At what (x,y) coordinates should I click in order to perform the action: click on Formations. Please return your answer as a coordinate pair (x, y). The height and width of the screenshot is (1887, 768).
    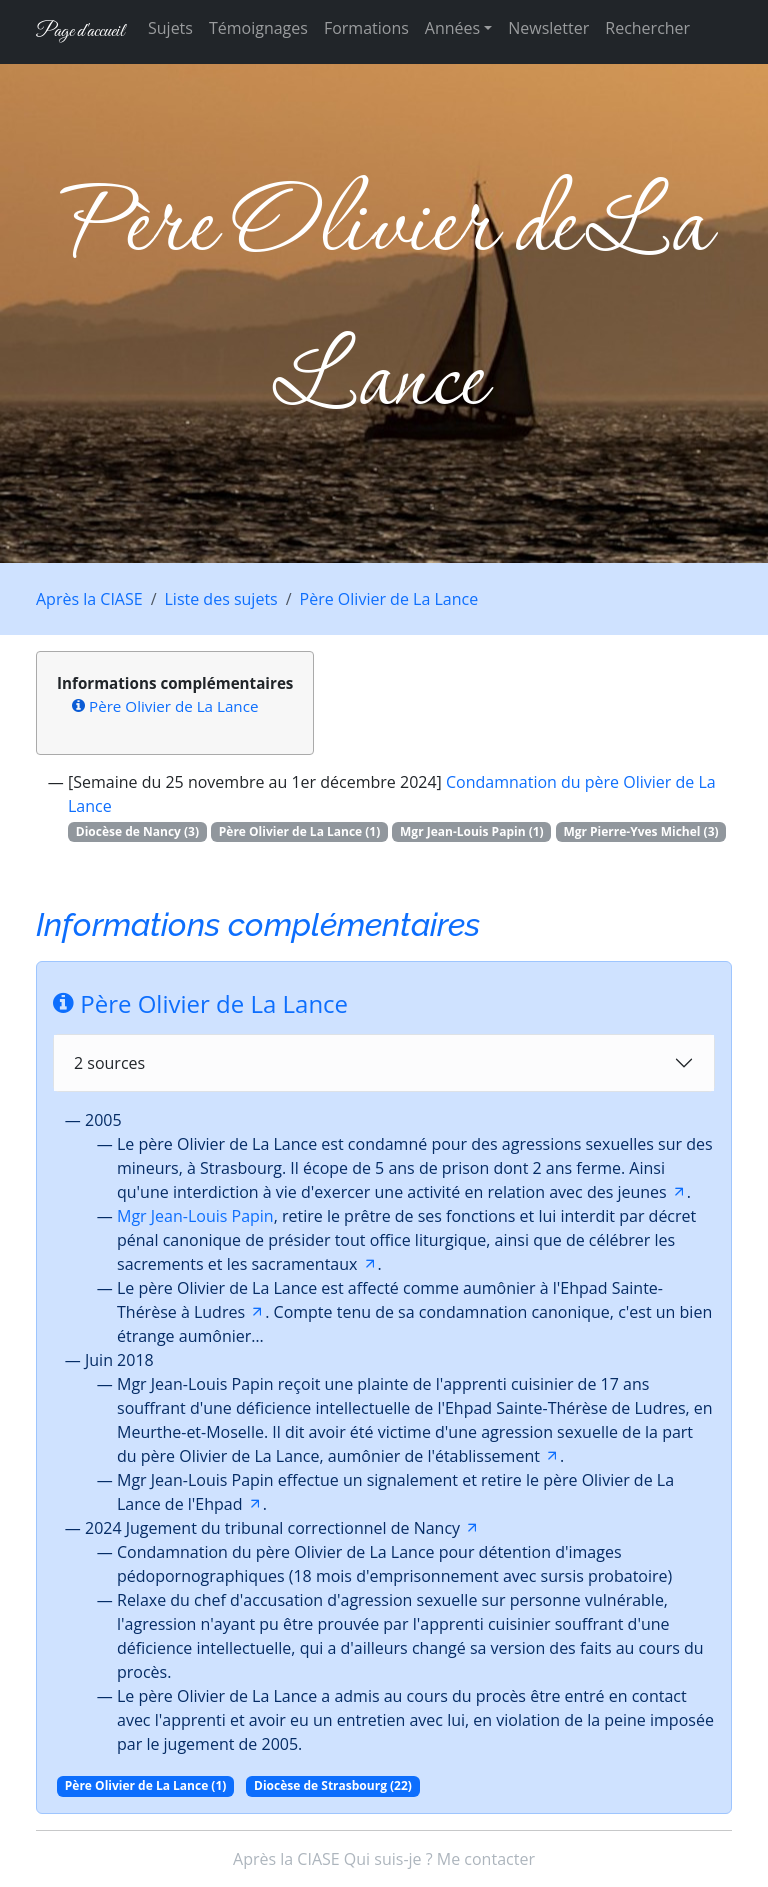
    Looking at the image, I should click on (366, 28).